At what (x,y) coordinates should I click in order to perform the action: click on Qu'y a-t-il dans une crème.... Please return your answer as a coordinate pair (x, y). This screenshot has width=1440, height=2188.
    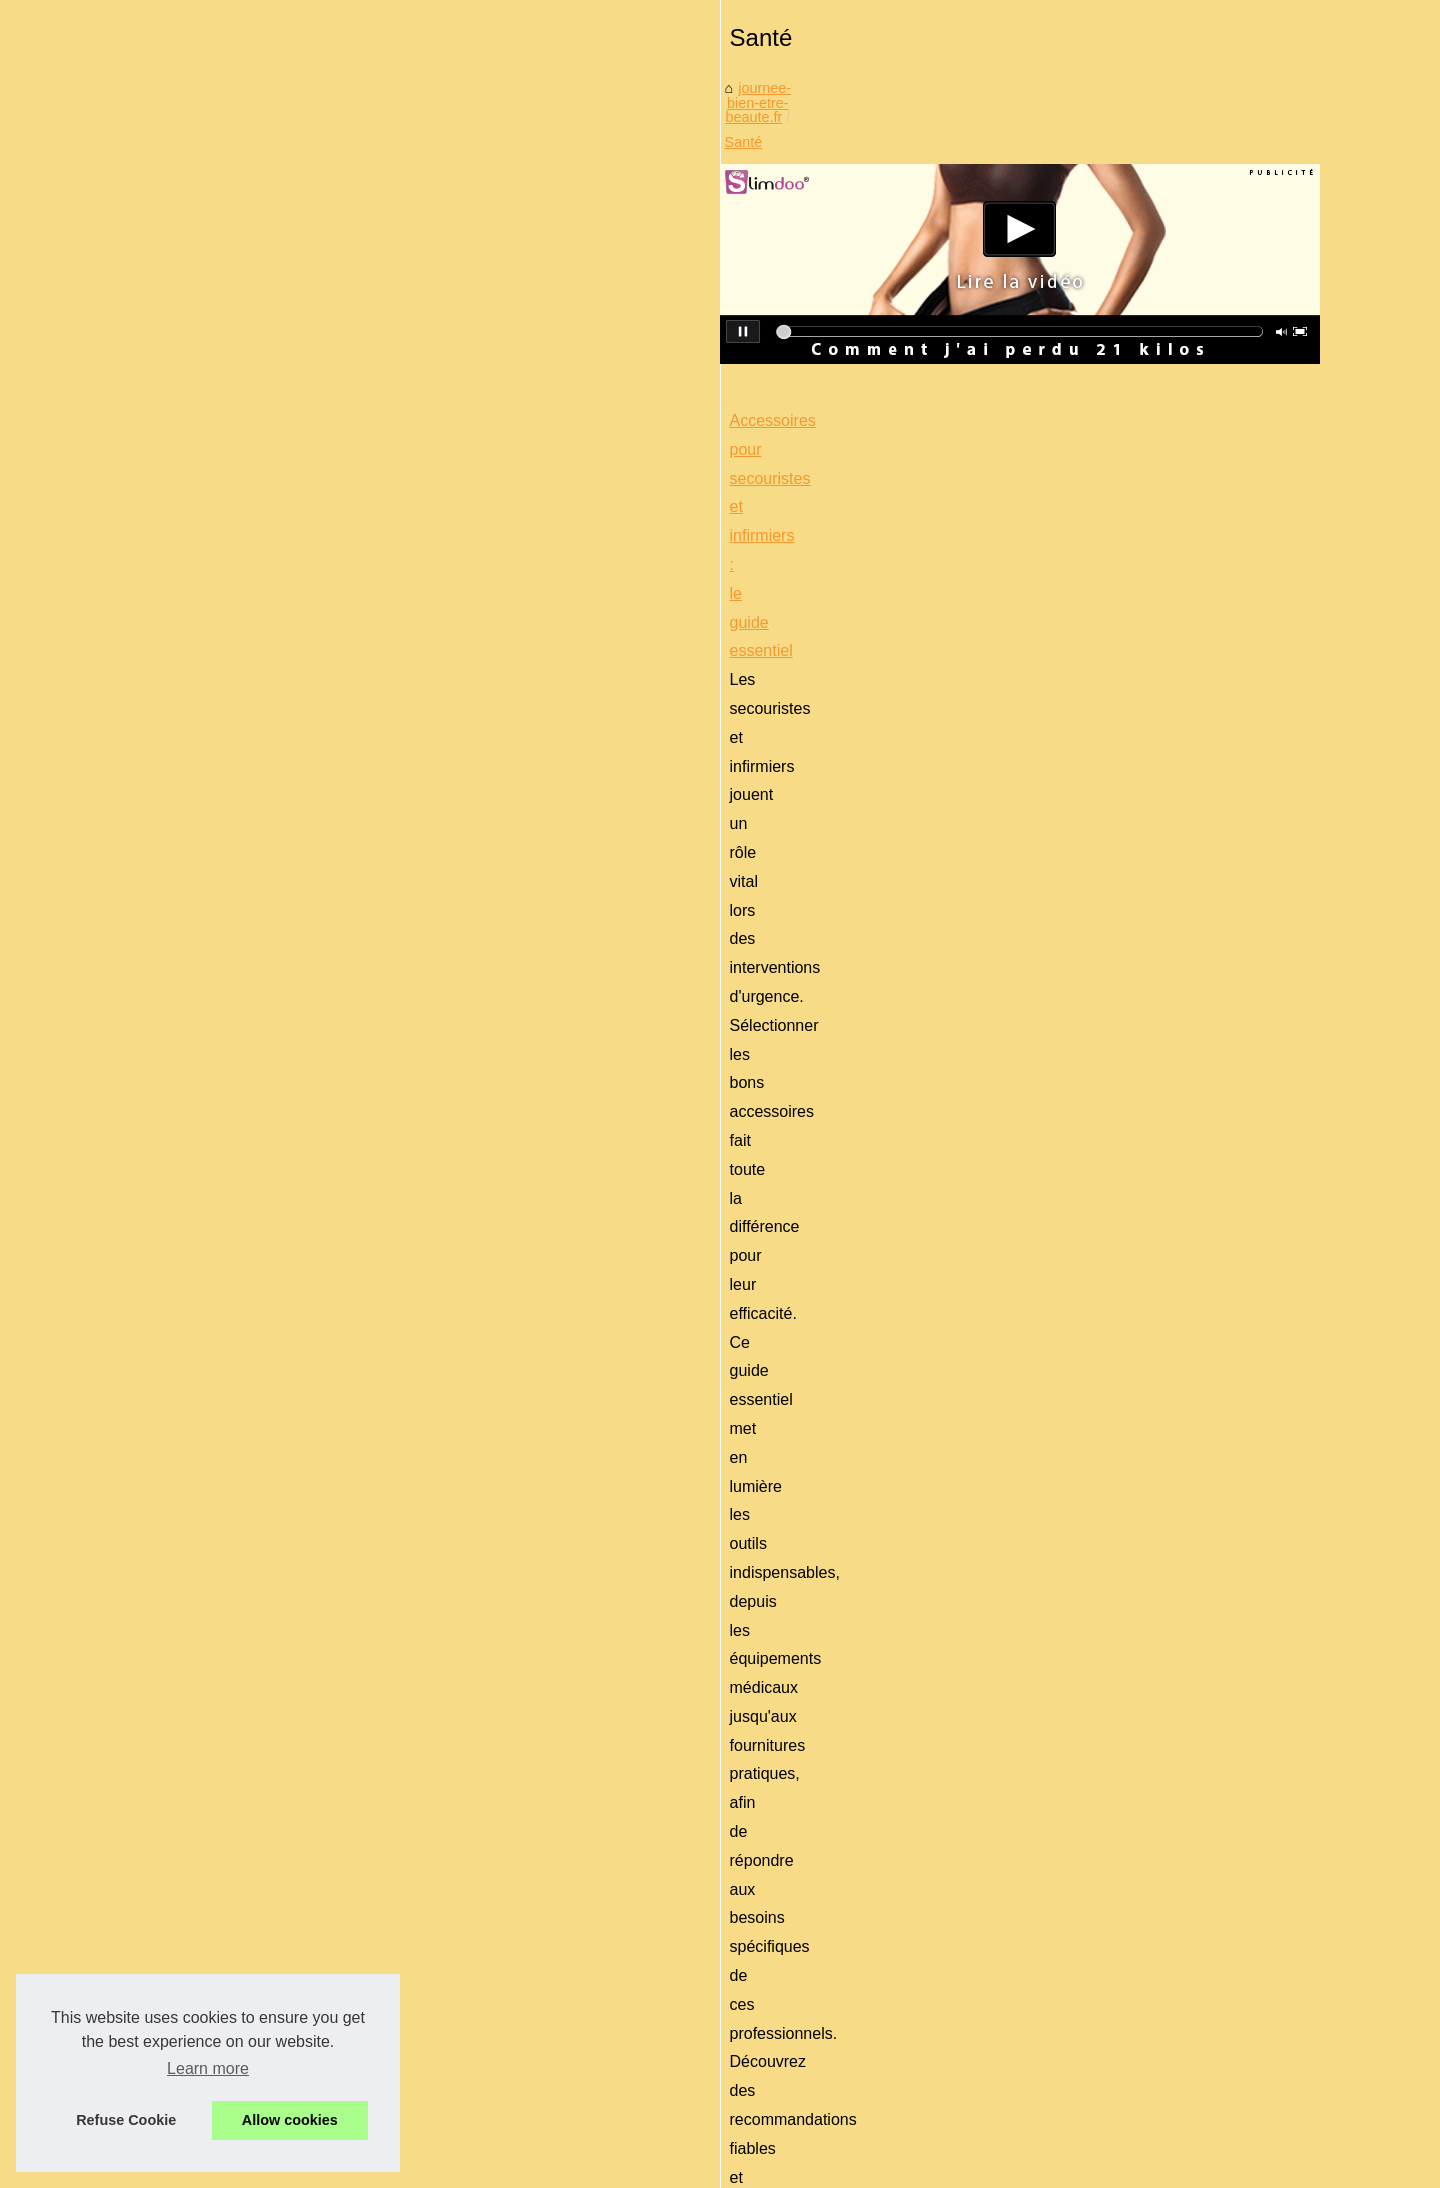
    Looking at the image, I should click on (235, 1831).